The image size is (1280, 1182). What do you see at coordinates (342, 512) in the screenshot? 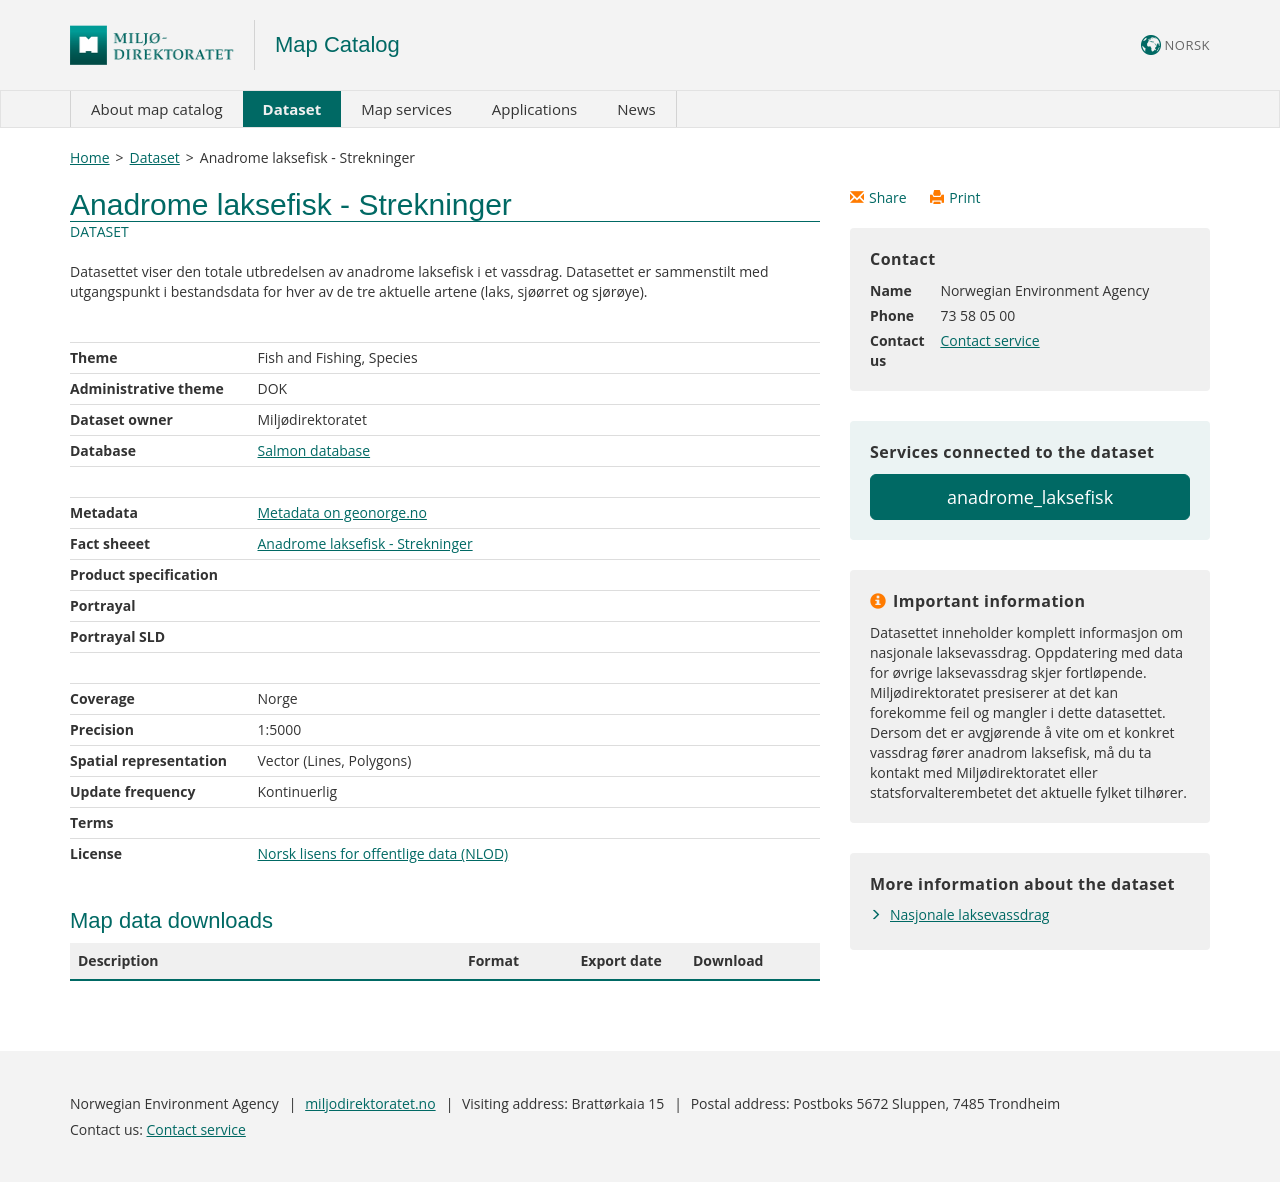
I see `Metadata on geonorge.no` at bounding box center [342, 512].